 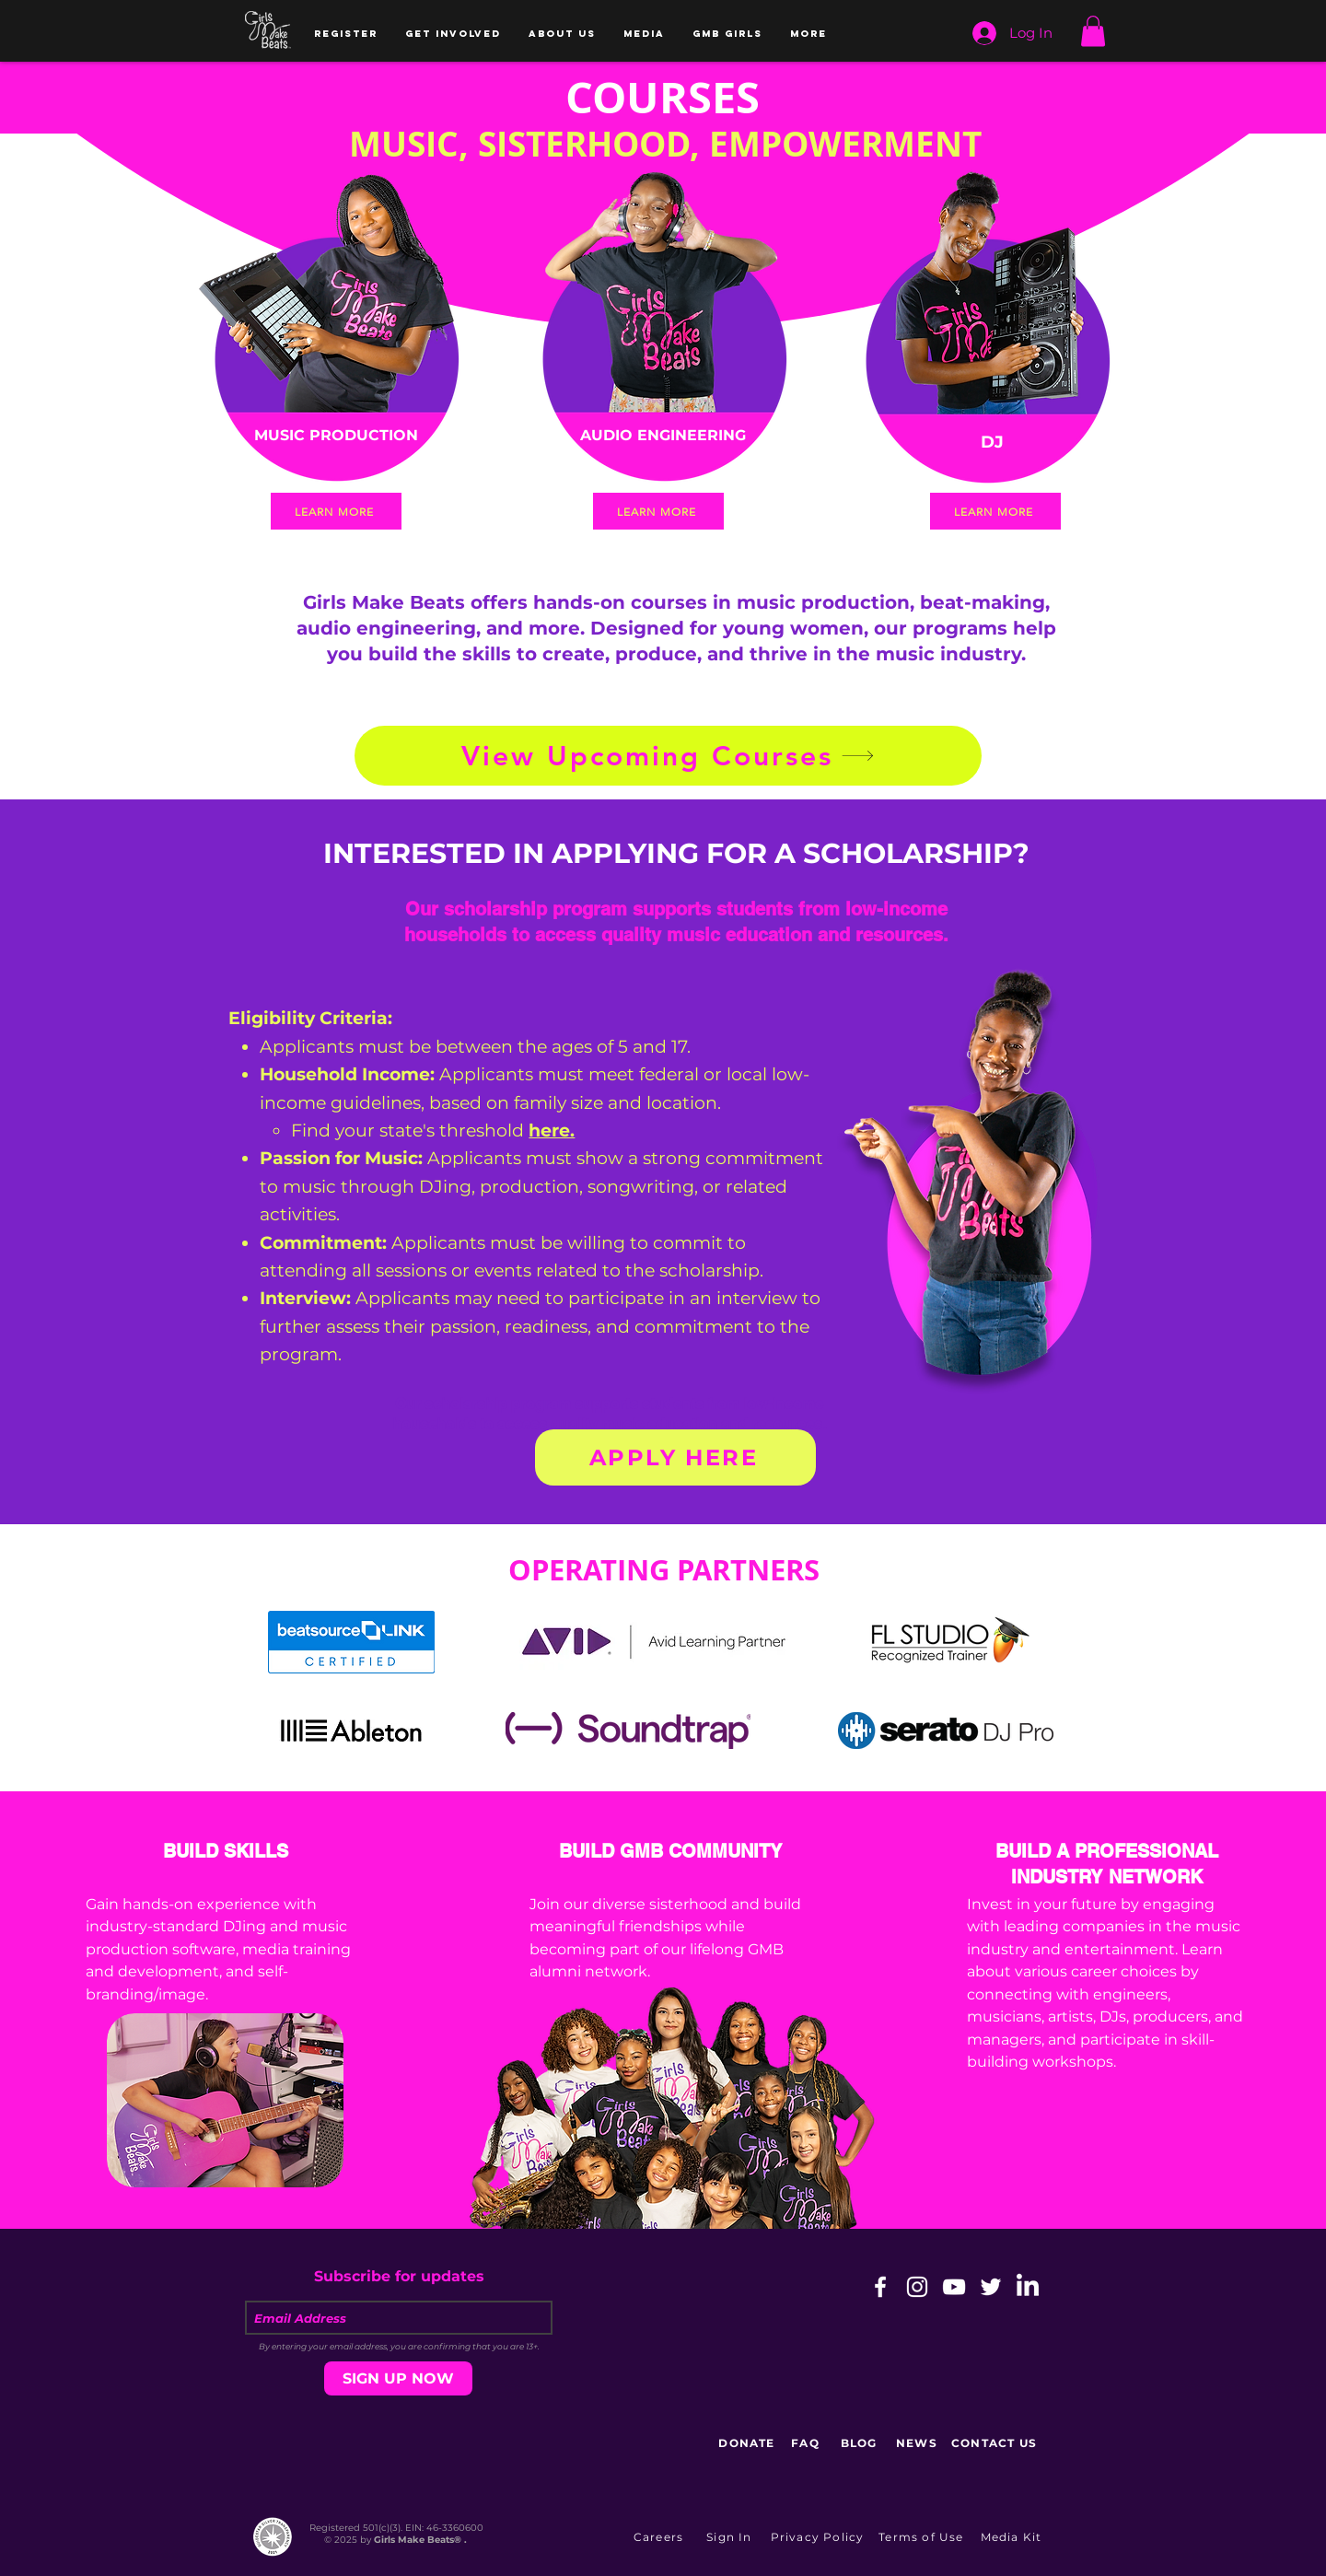 What do you see at coordinates (748, 2442) in the screenshot?
I see `[DONATE]` at bounding box center [748, 2442].